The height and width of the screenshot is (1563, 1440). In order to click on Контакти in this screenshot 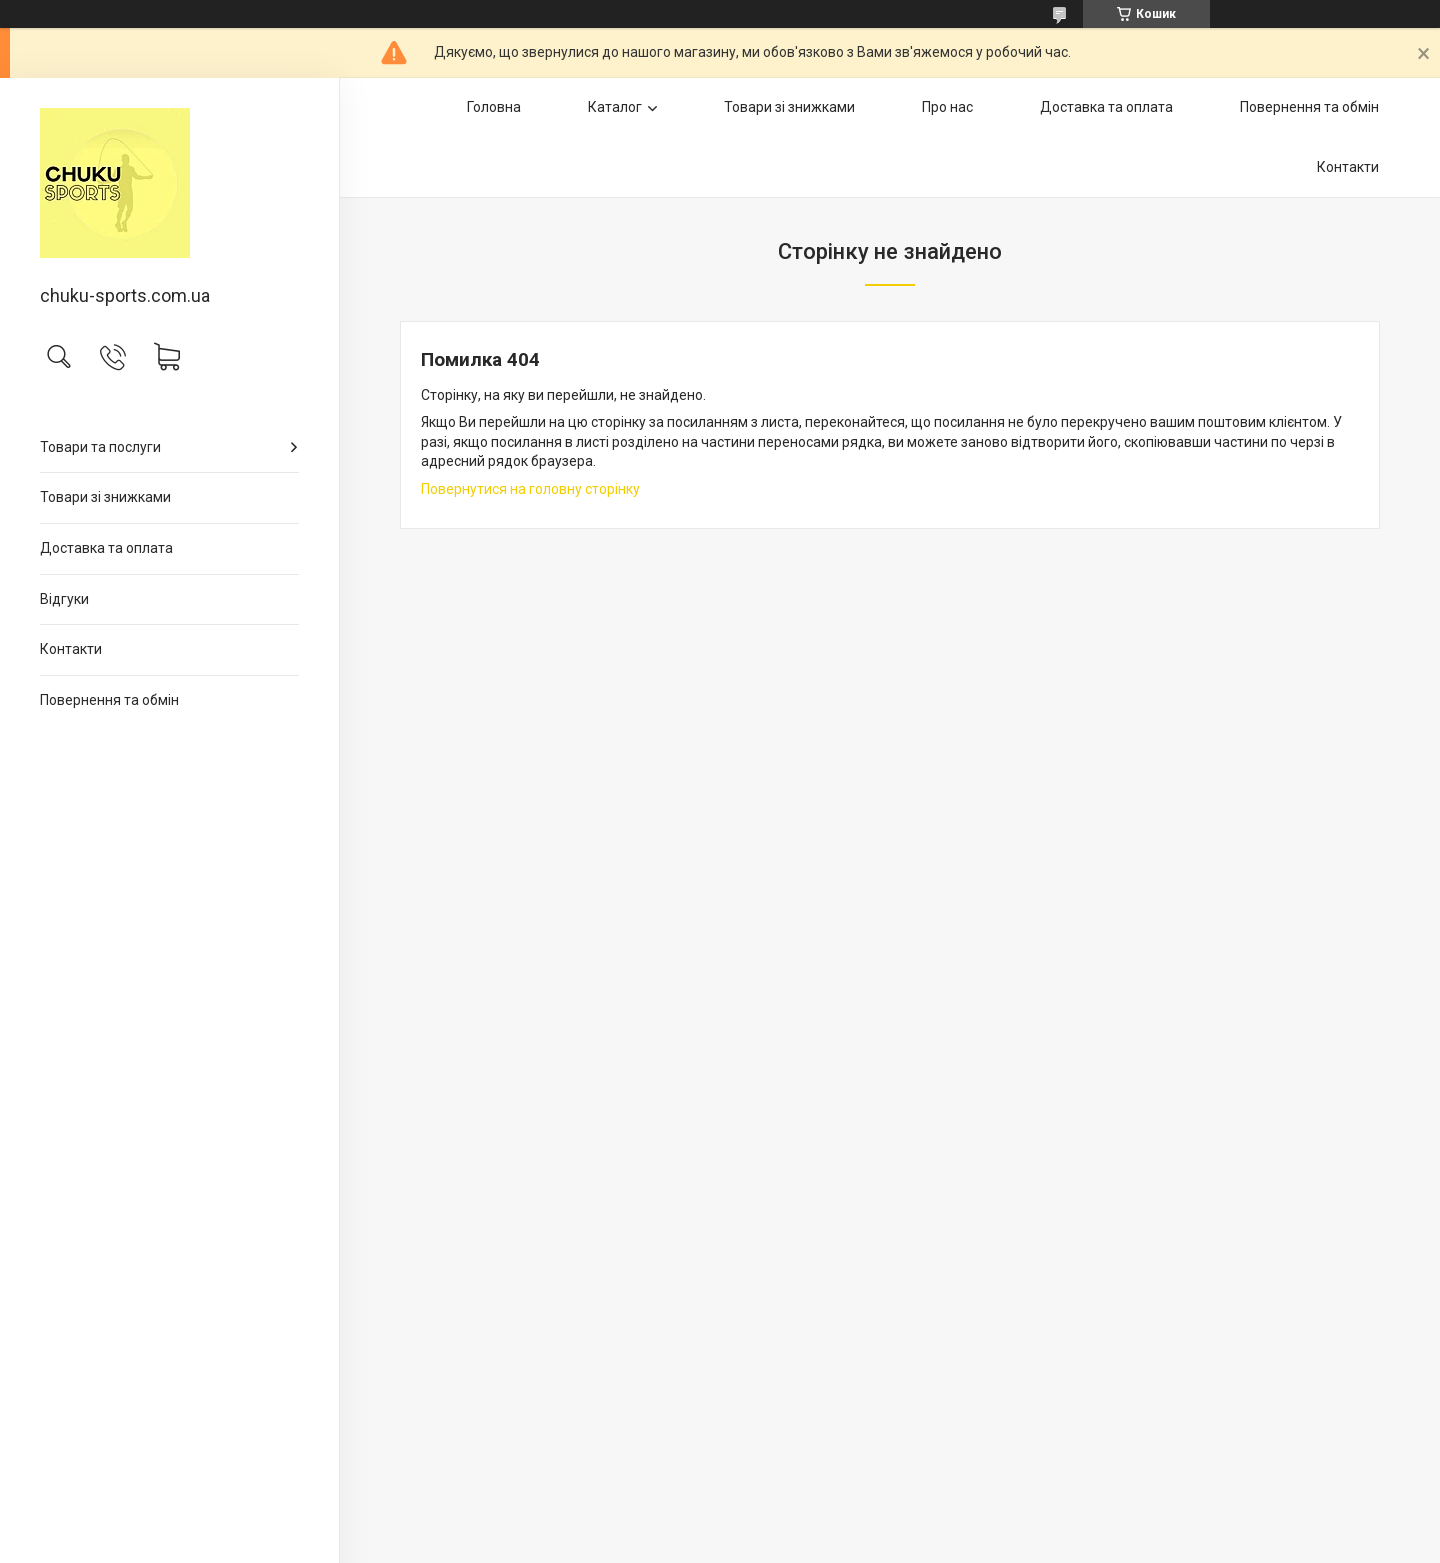, I will do `click(71, 649)`.